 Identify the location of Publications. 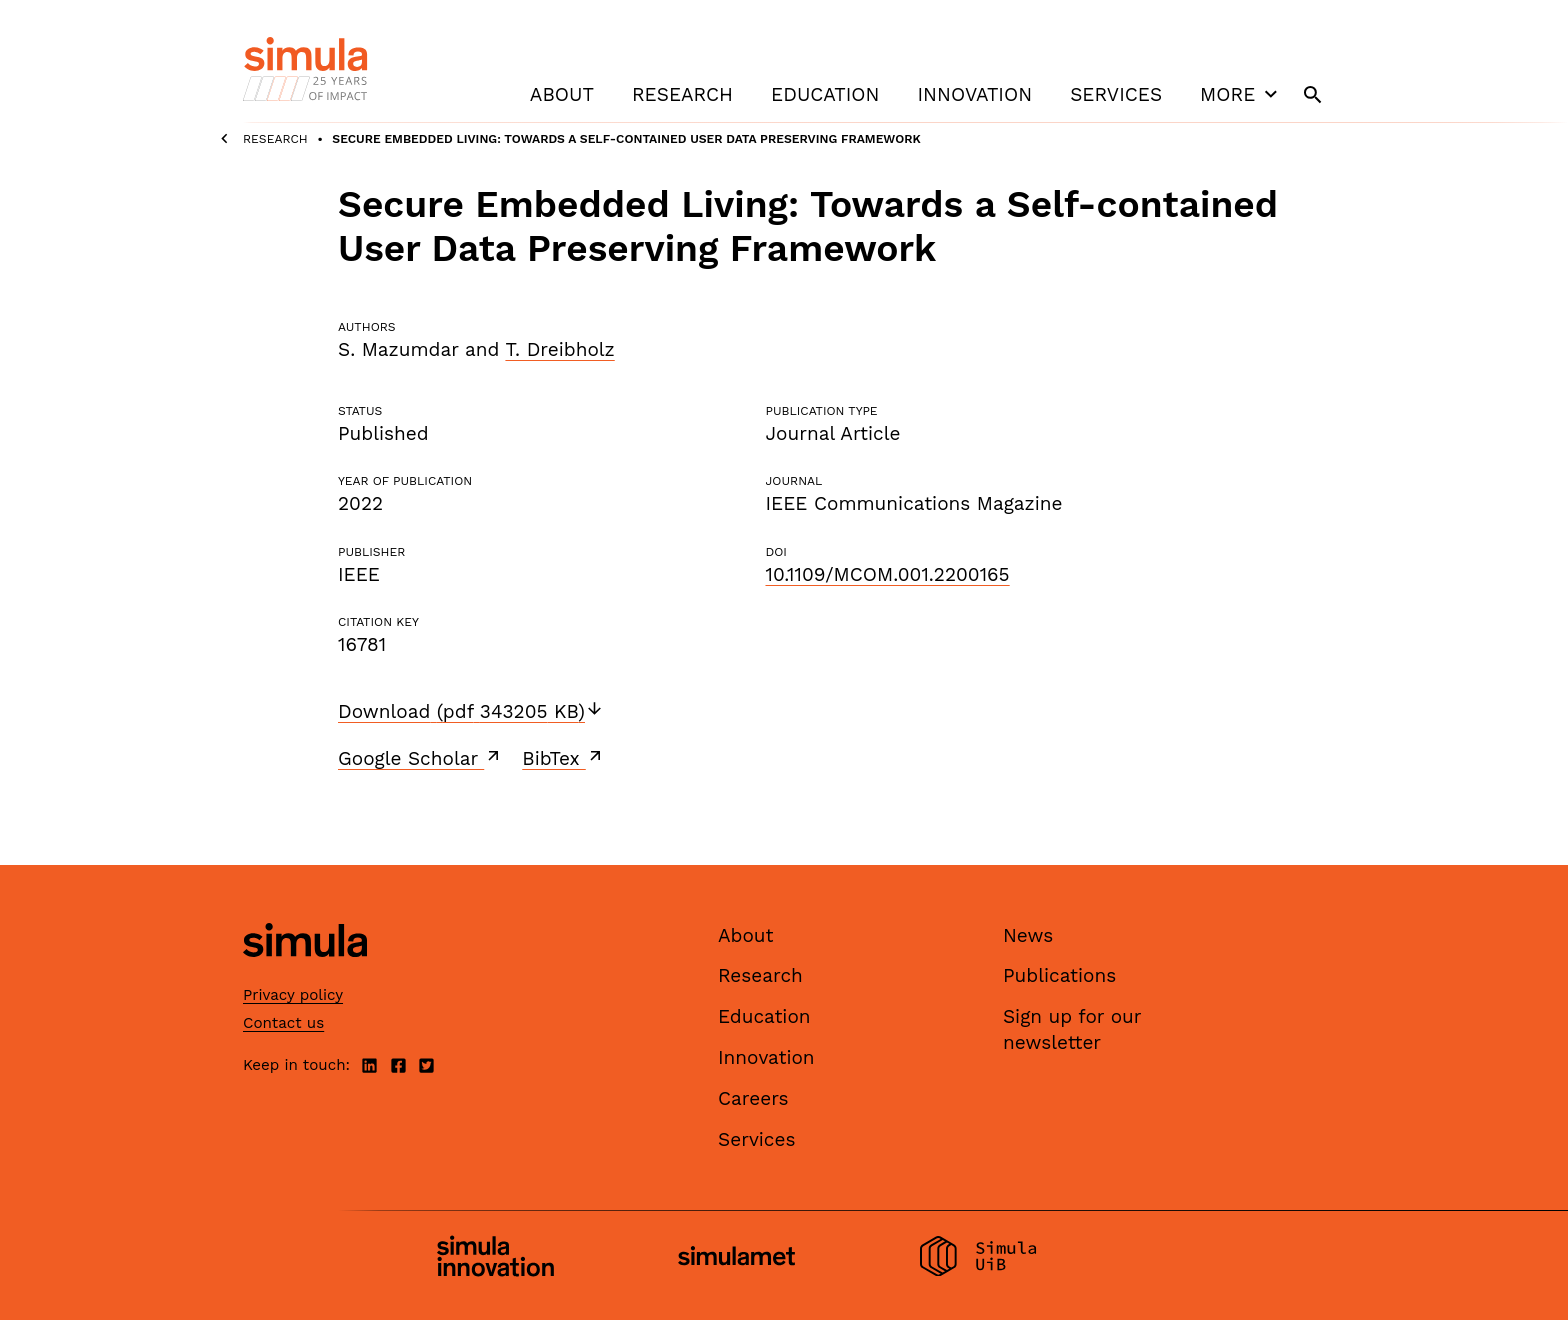
(1059, 975).